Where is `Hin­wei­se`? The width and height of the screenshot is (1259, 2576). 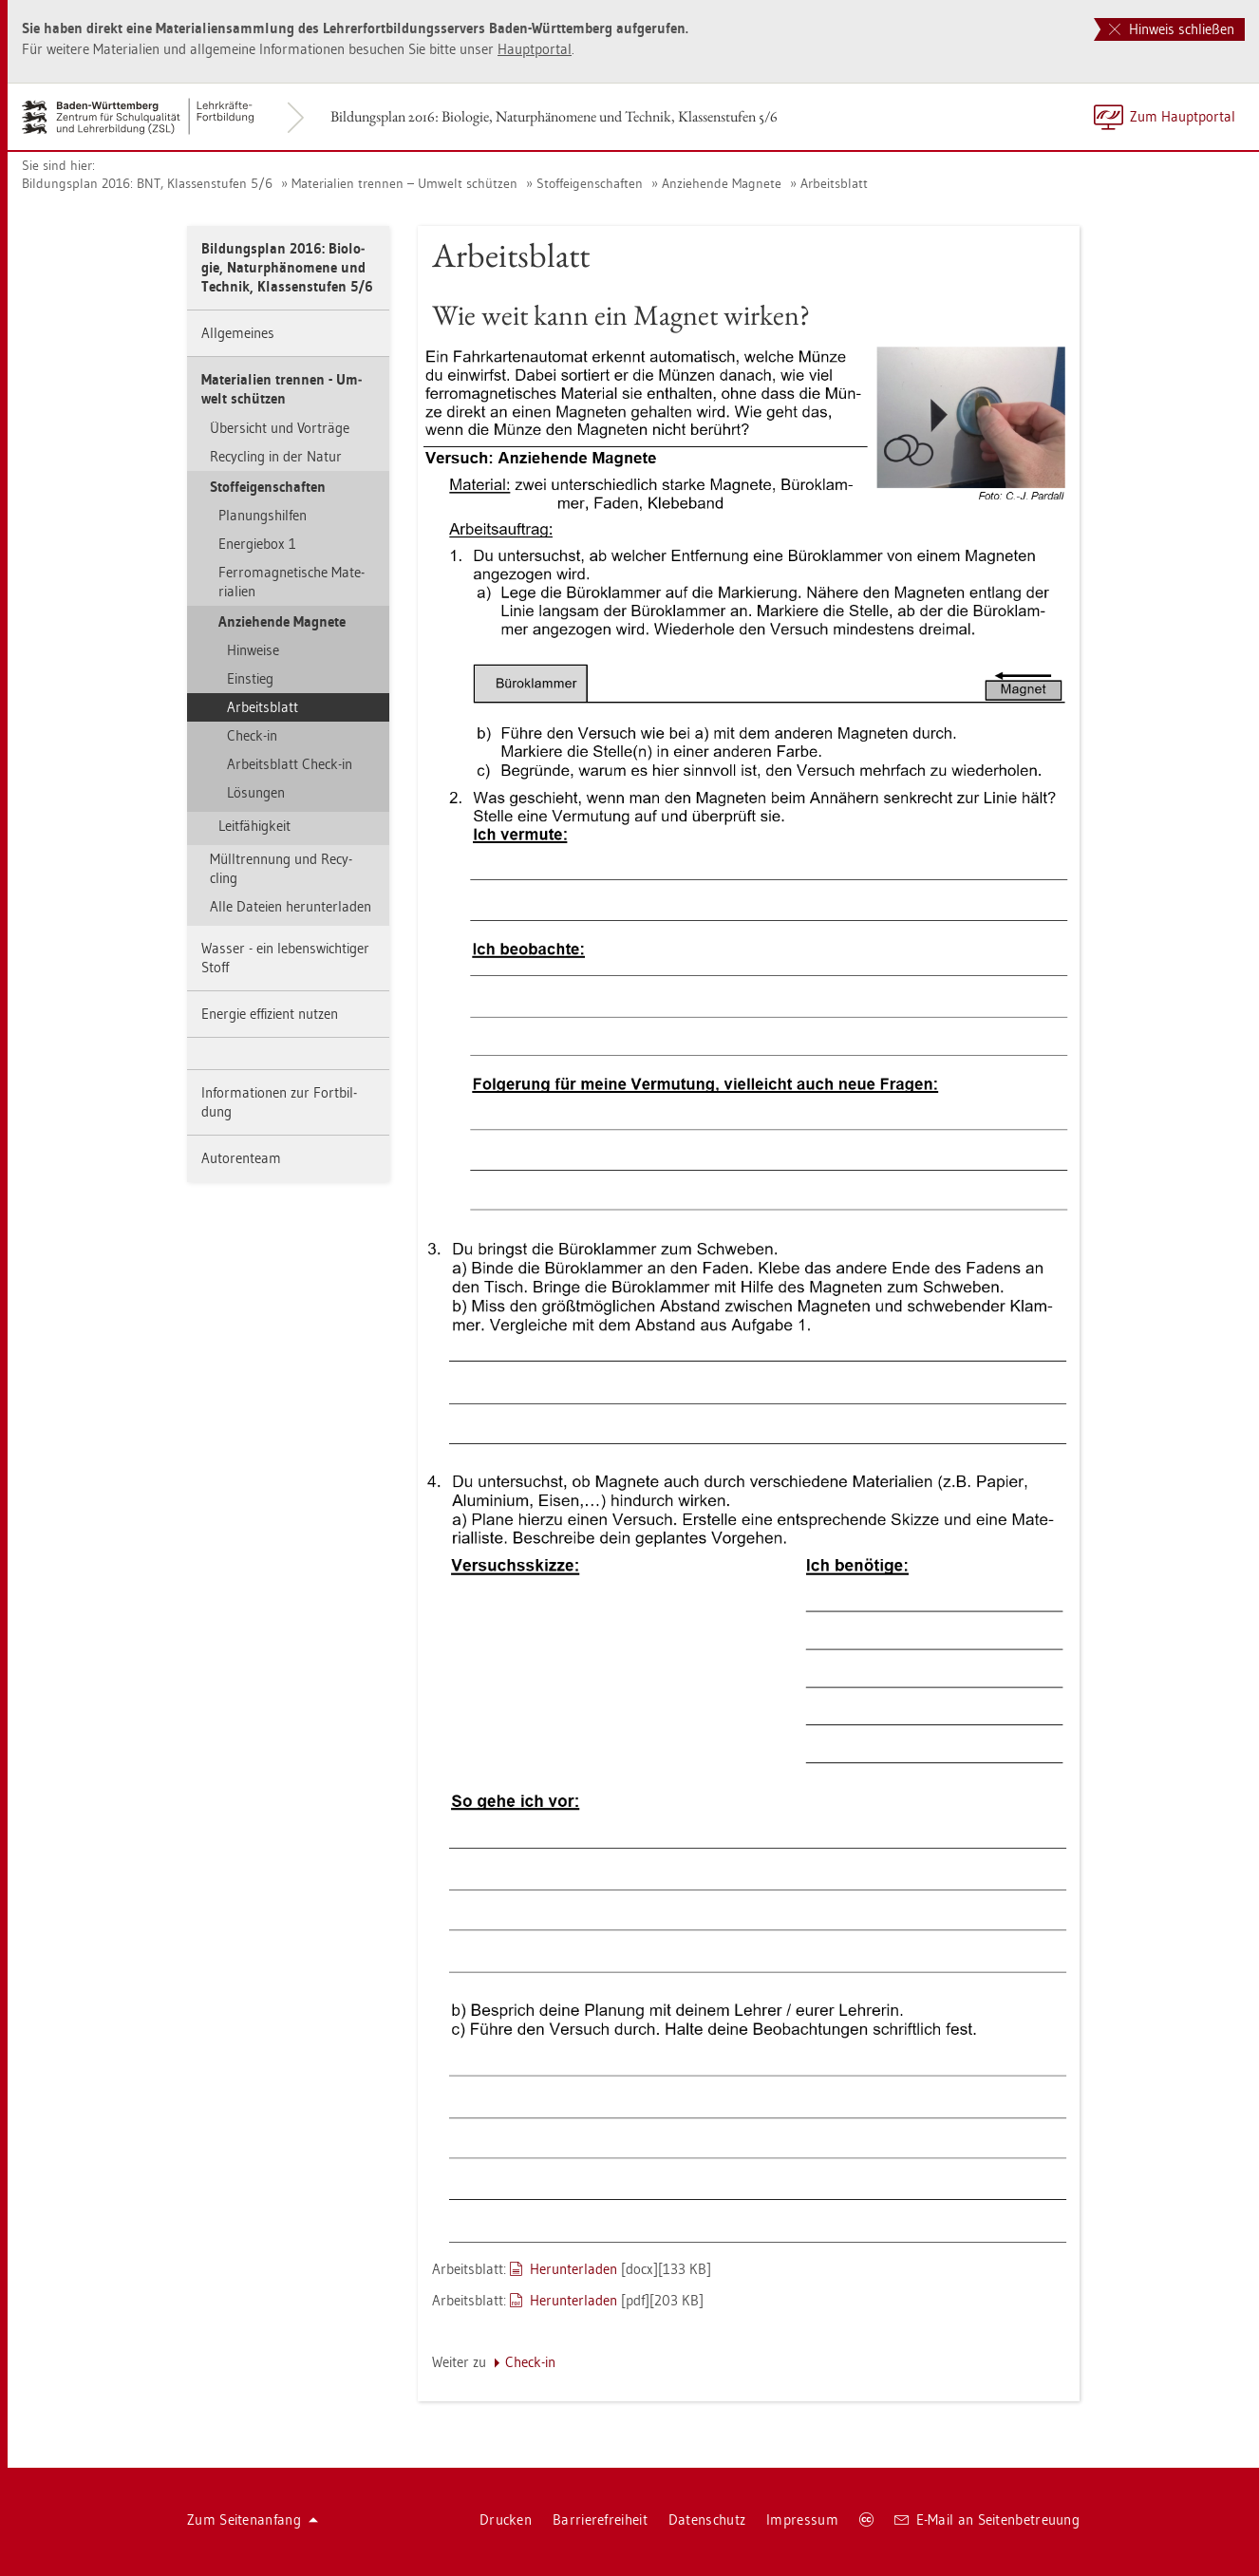
Hin­wei­se is located at coordinates (253, 650).